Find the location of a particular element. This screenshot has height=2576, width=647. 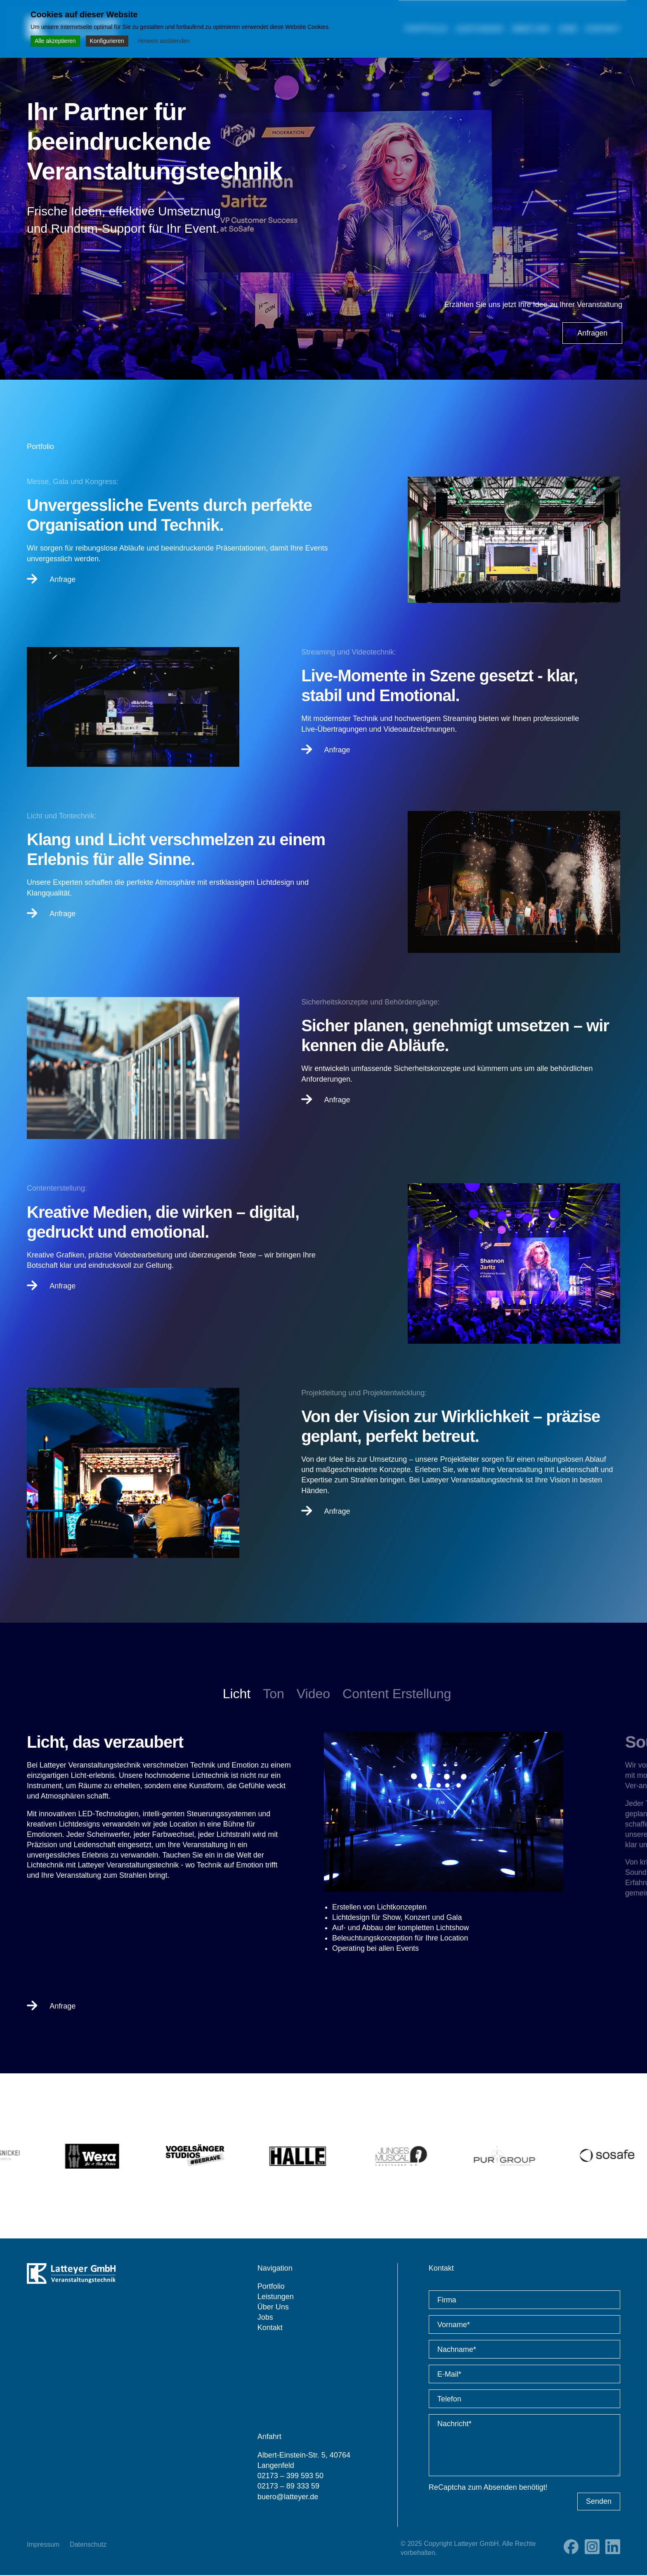

buero@latteyer.de is located at coordinates (287, 2497).